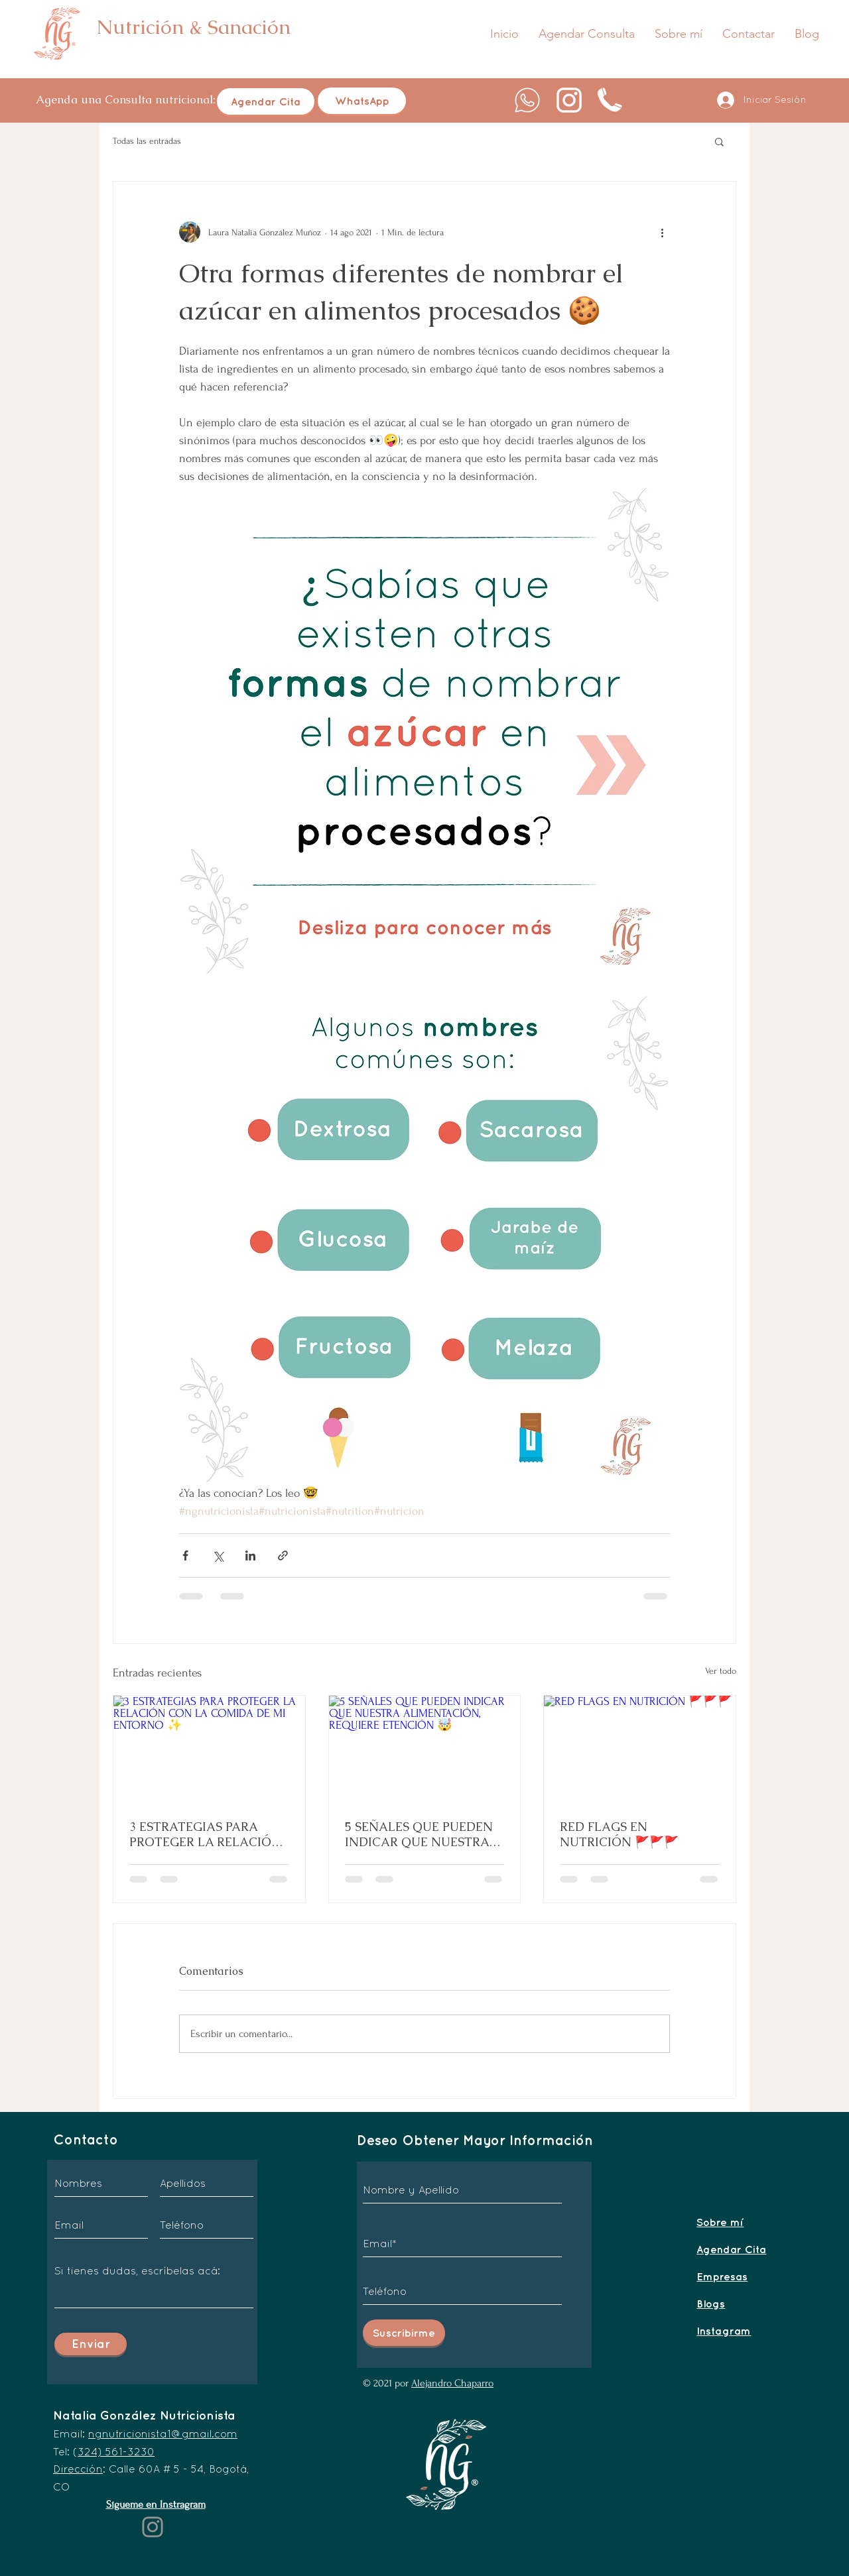 This screenshot has width=849, height=2576. What do you see at coordinates (162, 2433) in the screenshot?
I see `ngnutricionista1@gmail.com` at bounding box center [162, 2433].